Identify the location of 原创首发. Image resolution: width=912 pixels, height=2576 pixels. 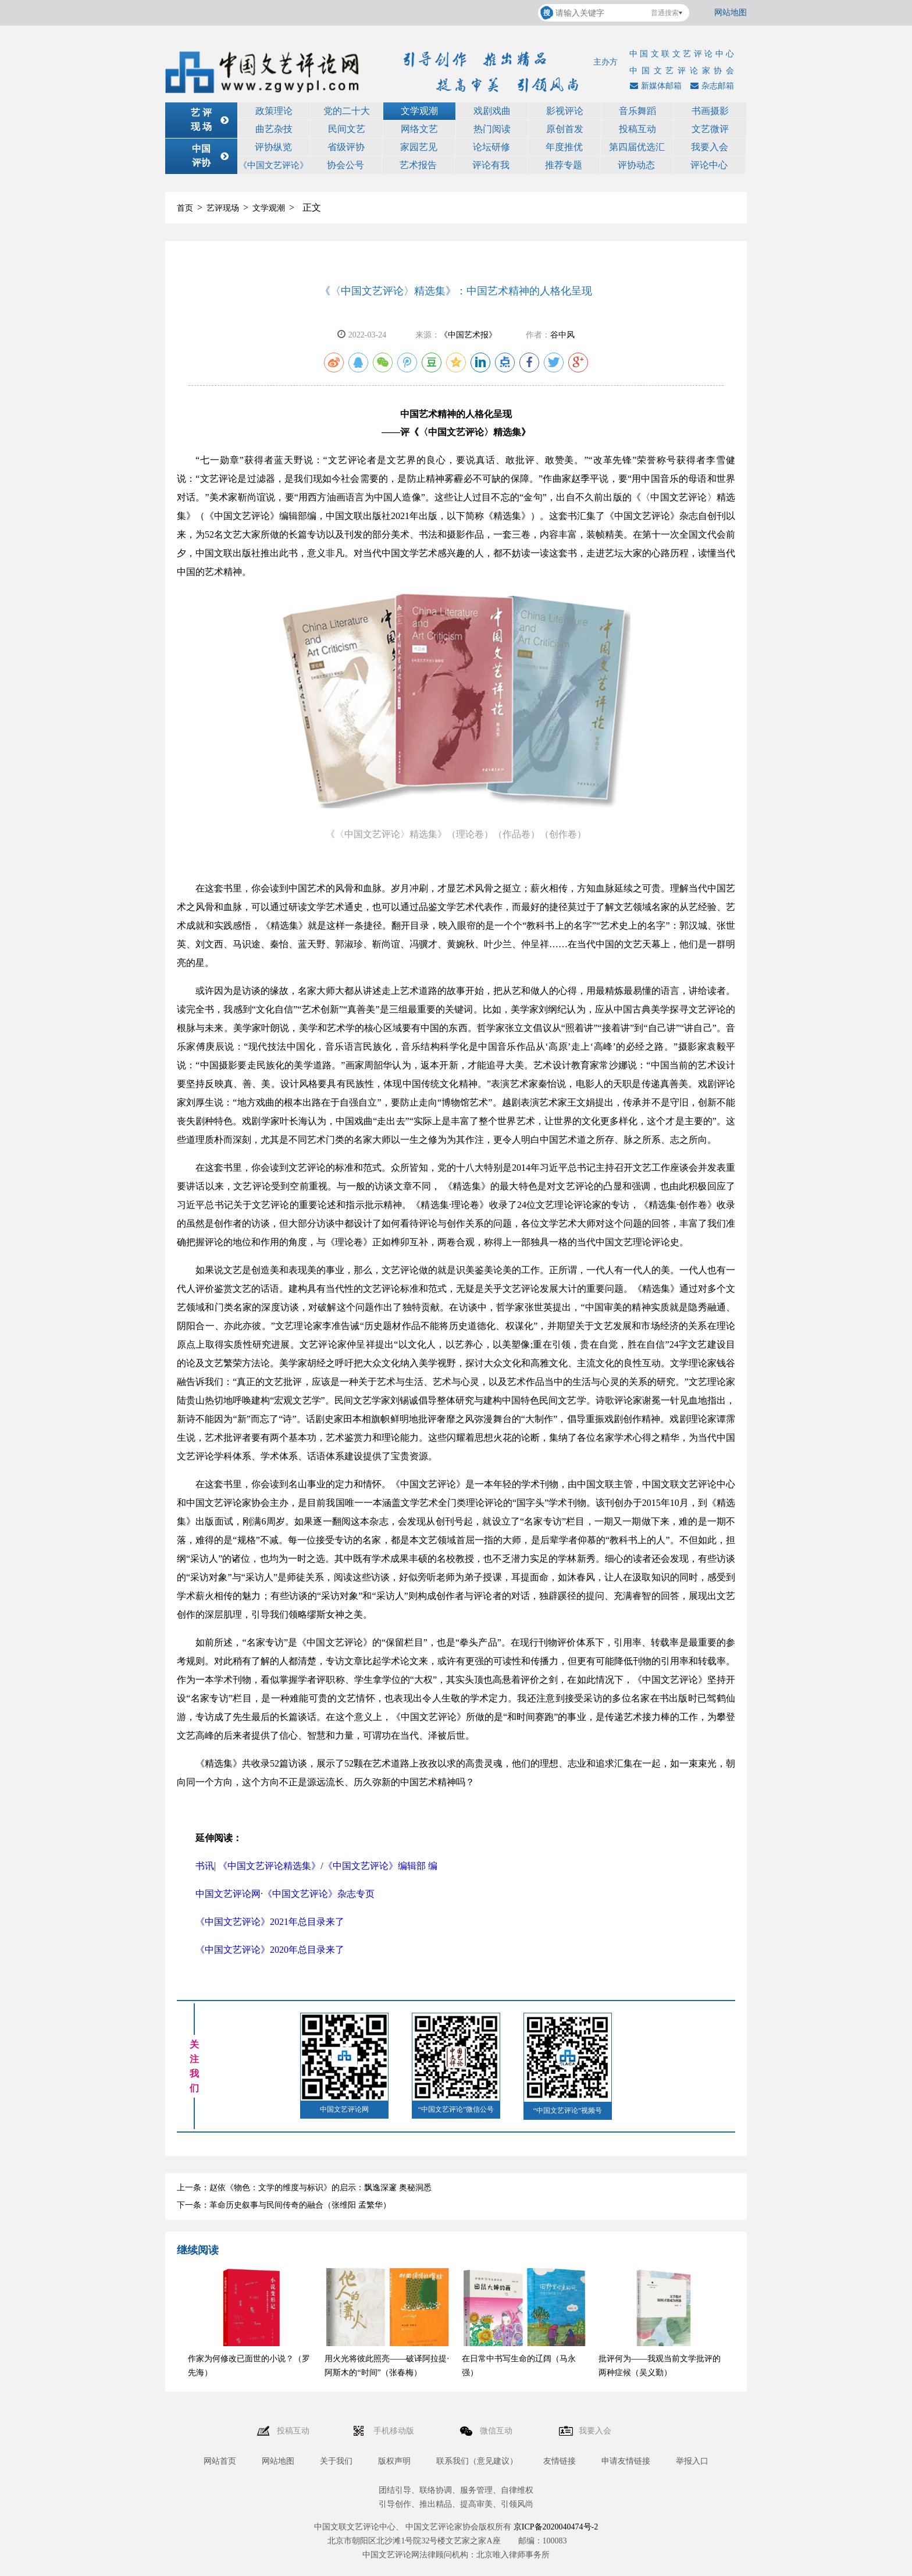
(564, 129).